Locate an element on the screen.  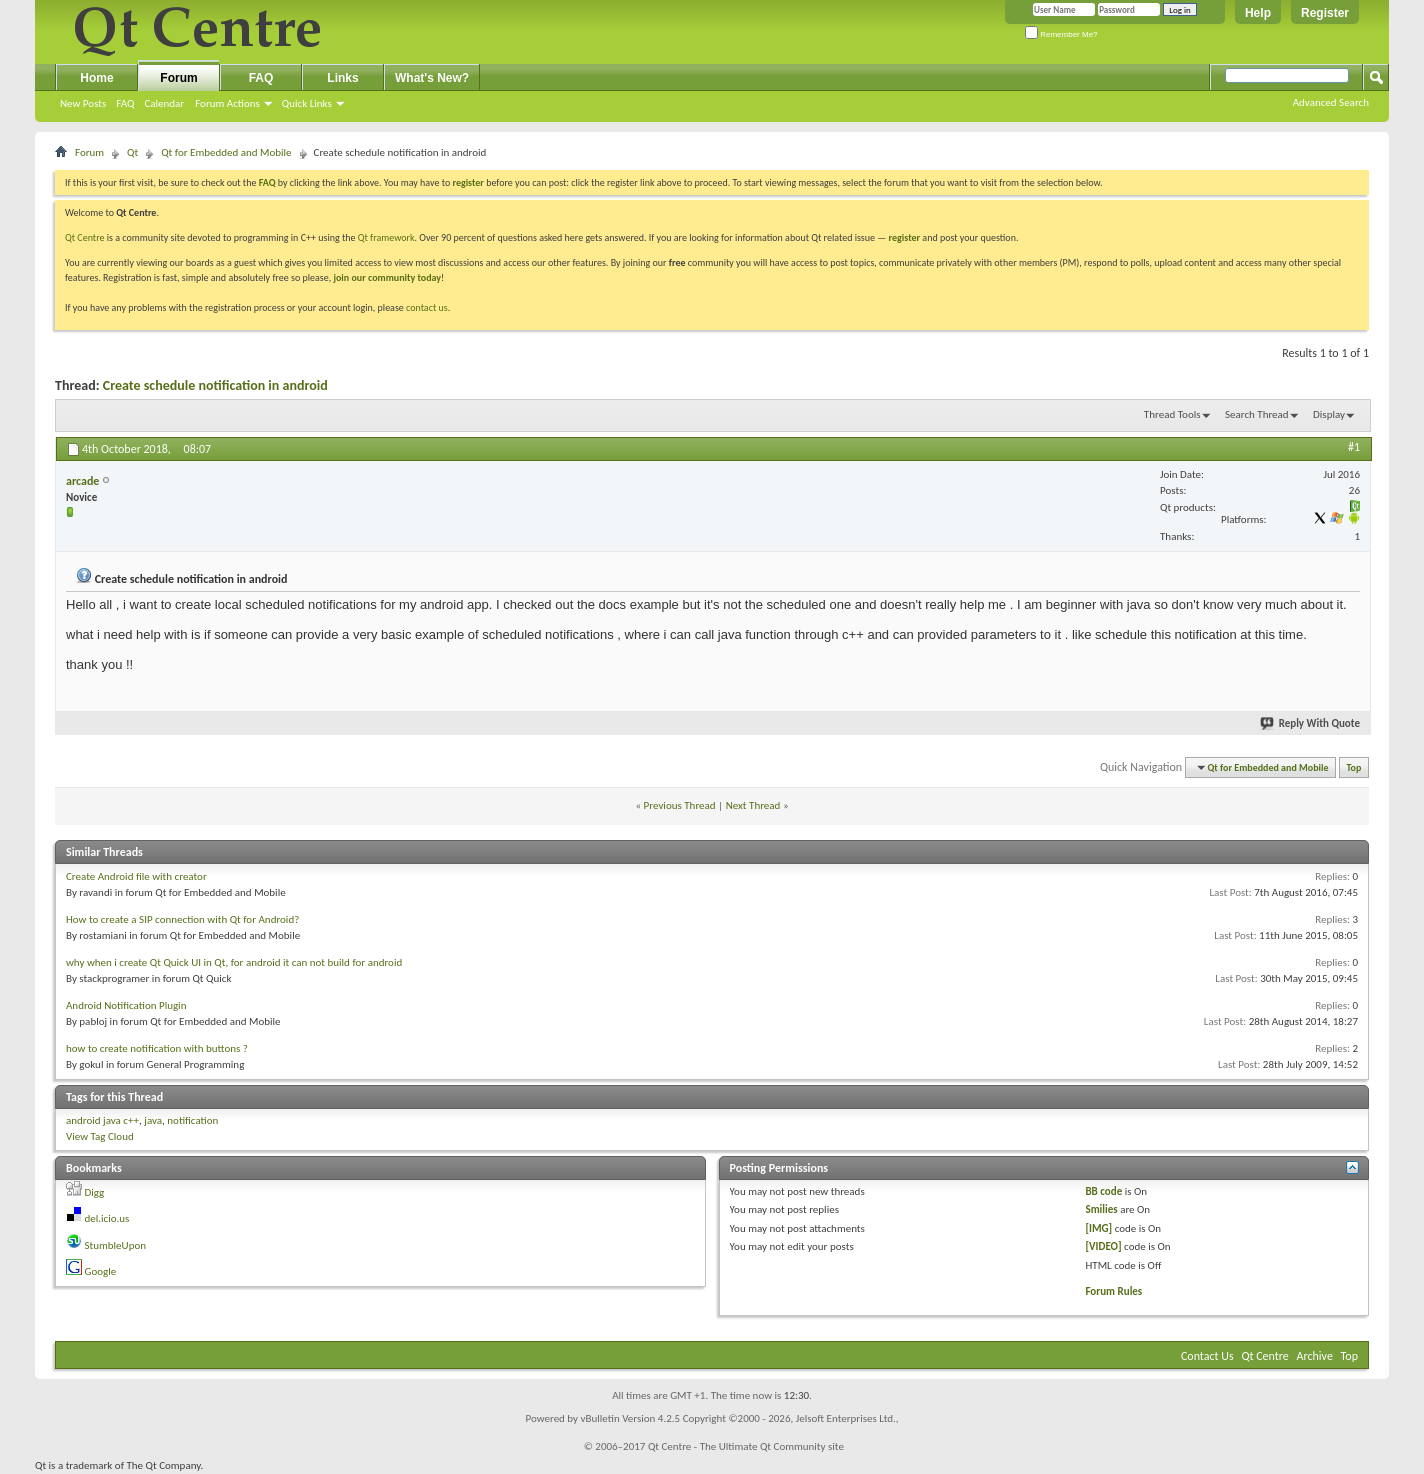
Quick Links is located at coordinates (307, 103).